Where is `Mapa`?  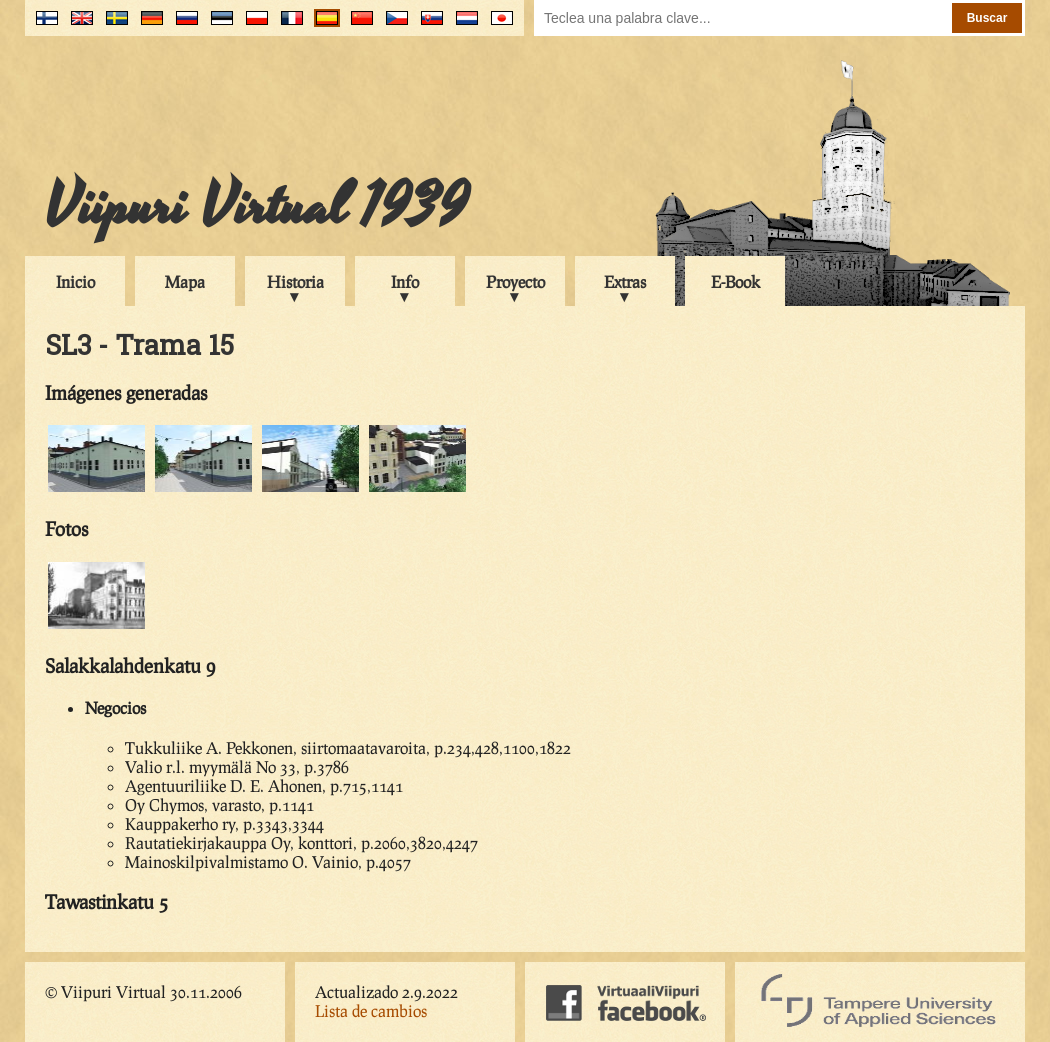
Mapa is located at coordinates (185, 281).